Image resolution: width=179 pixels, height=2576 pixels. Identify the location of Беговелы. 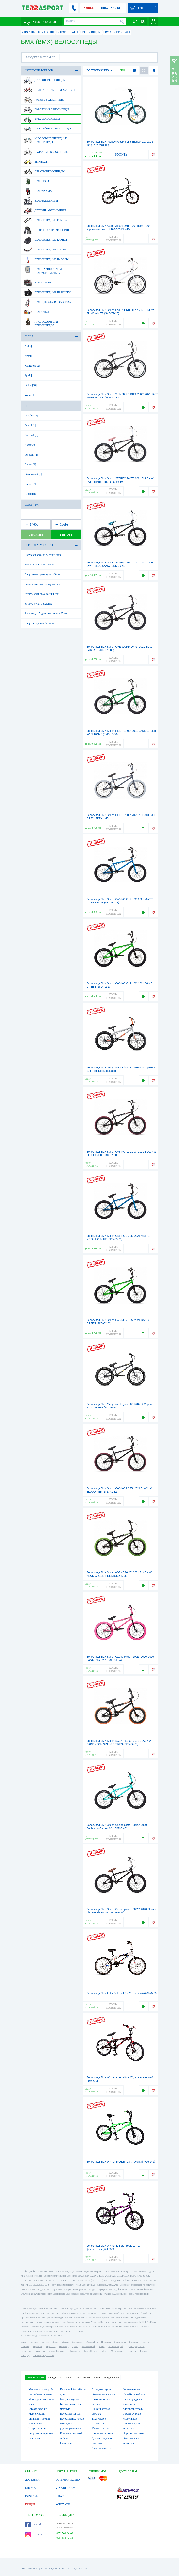
(36, 161).